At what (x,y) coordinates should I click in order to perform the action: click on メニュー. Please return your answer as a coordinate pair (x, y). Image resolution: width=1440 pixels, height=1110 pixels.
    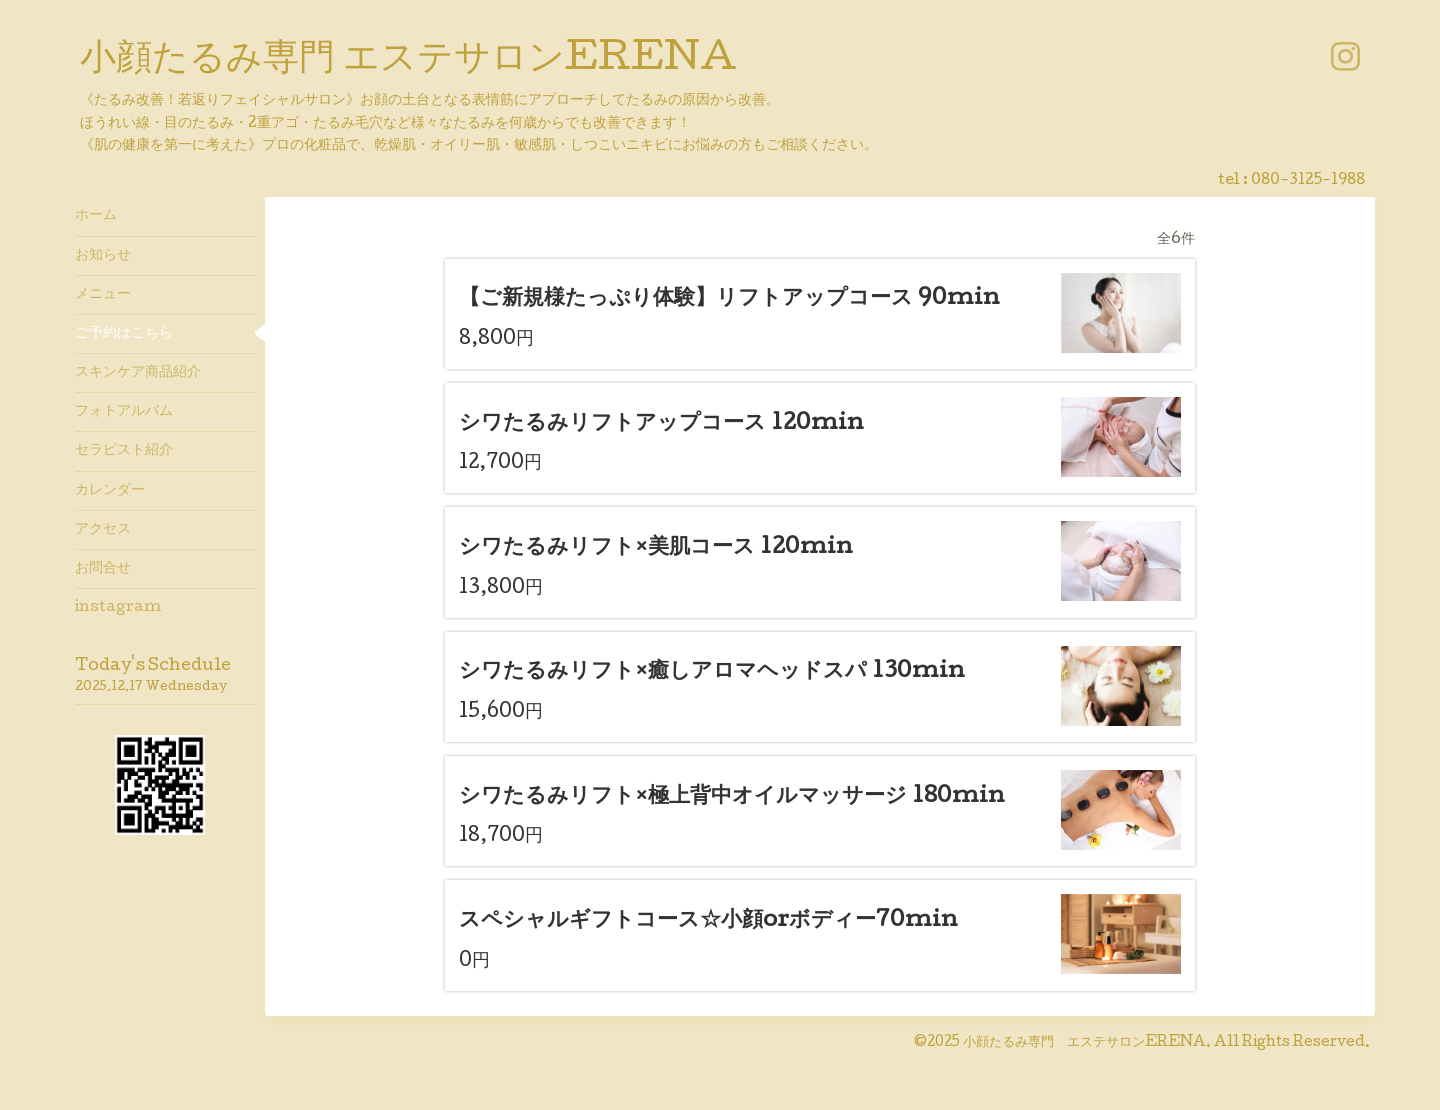
    Looking at the image, I should click on (103, 295).